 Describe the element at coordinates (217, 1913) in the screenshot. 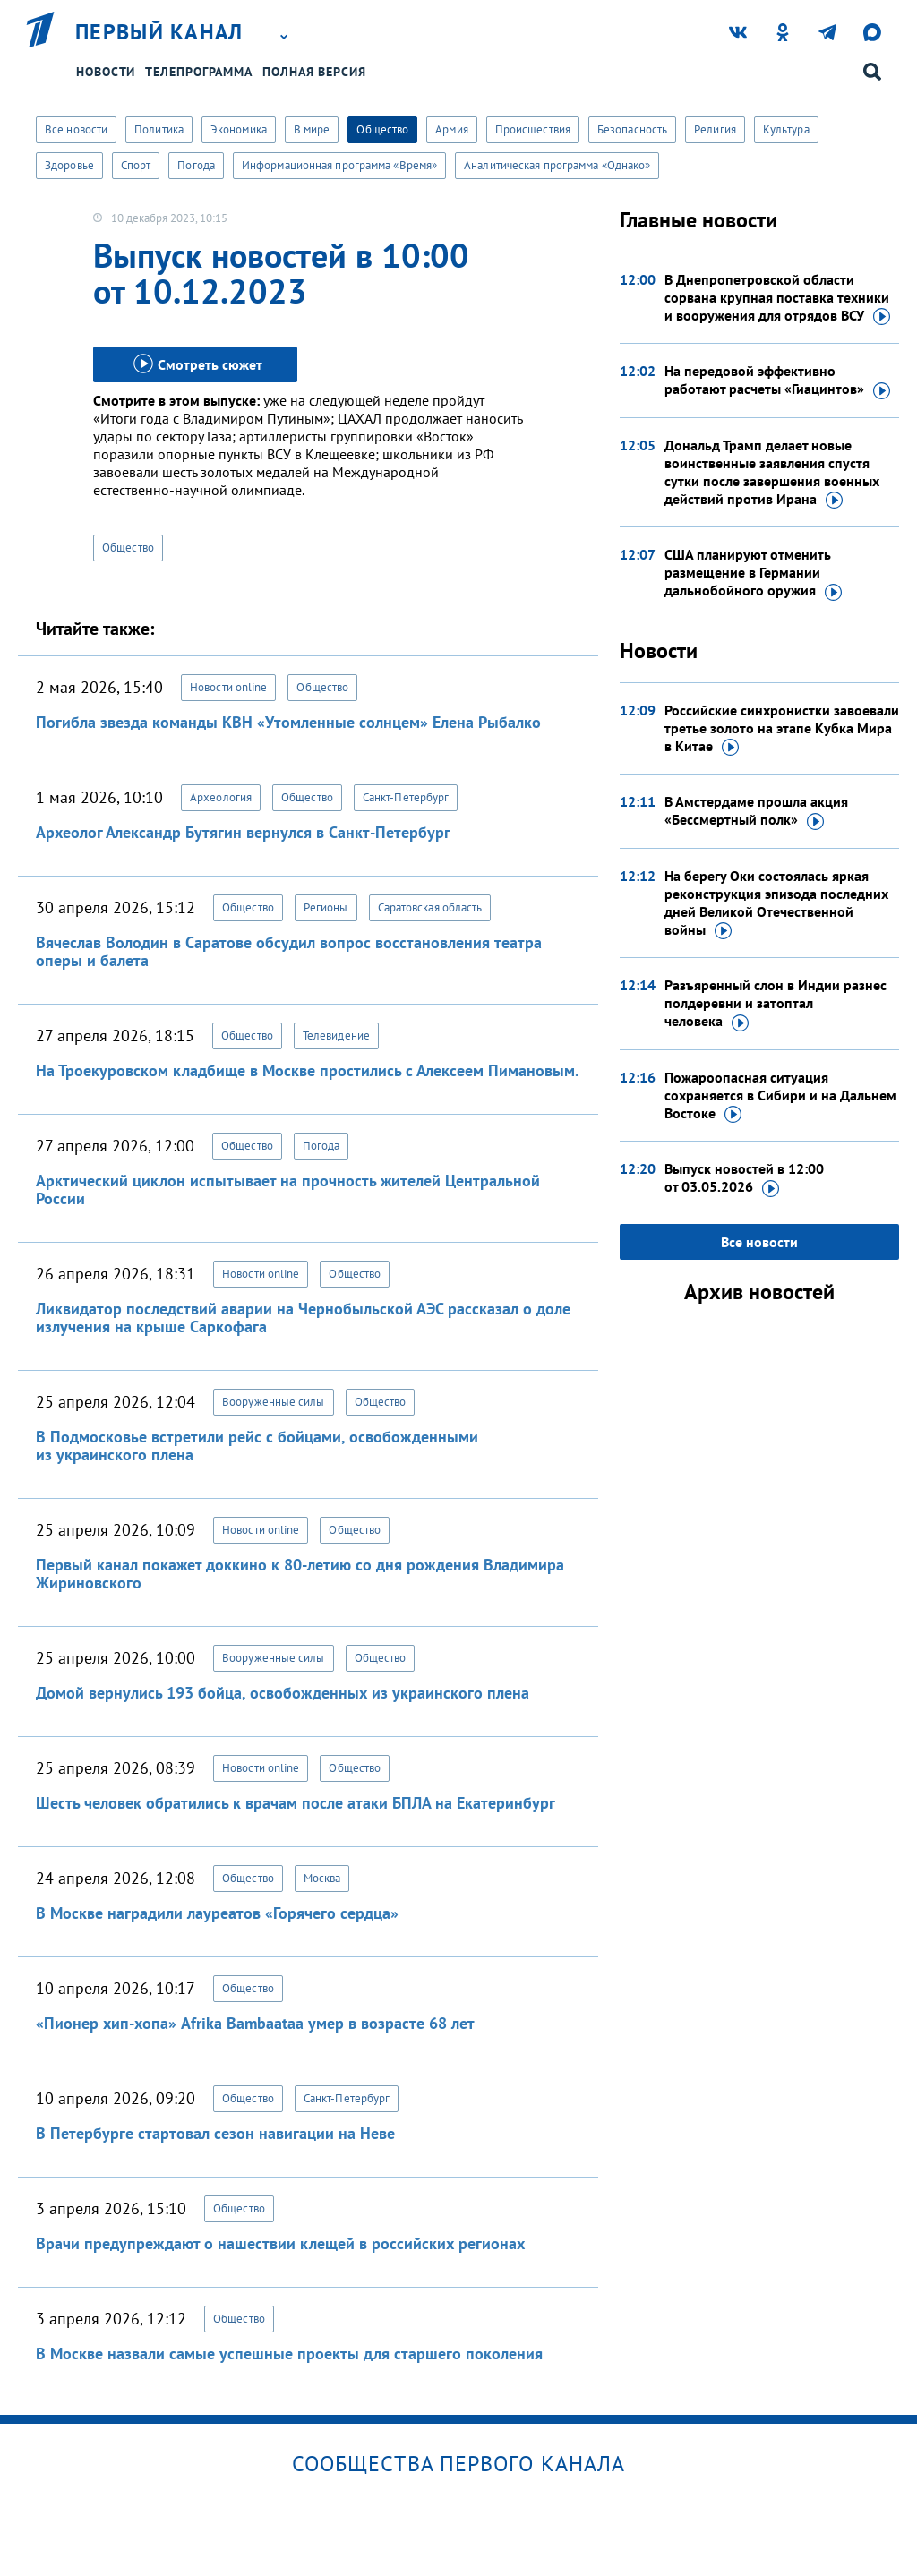

I see `В Москве наградили лауреатов «Горячего сердца»` at that location.